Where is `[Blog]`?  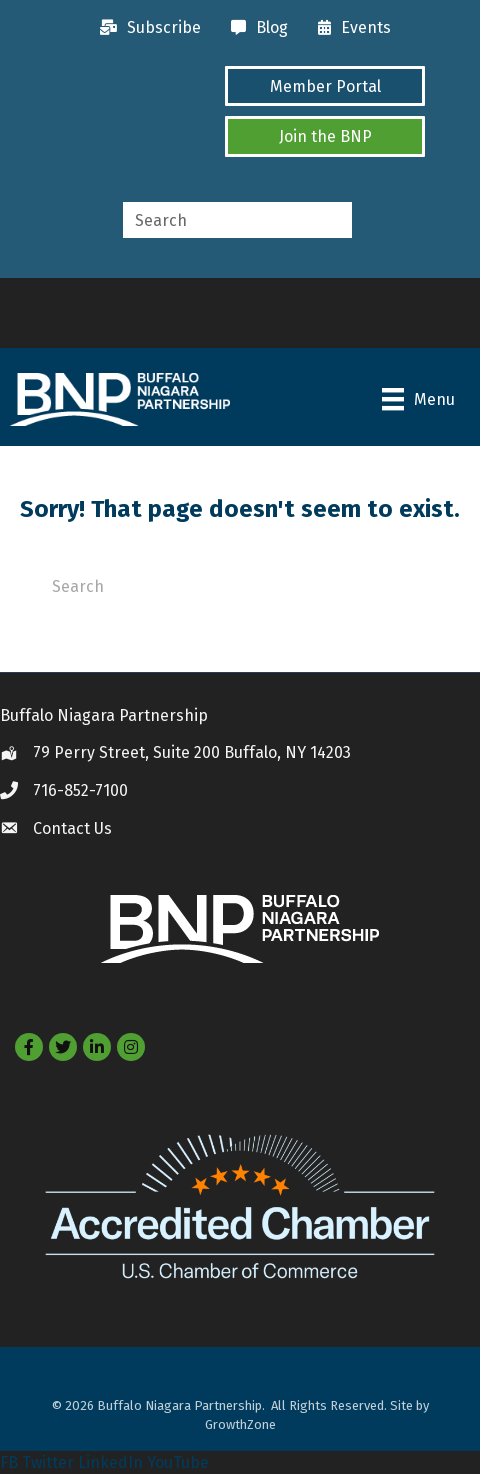
[Blog] is located at coordinates (254, 28).